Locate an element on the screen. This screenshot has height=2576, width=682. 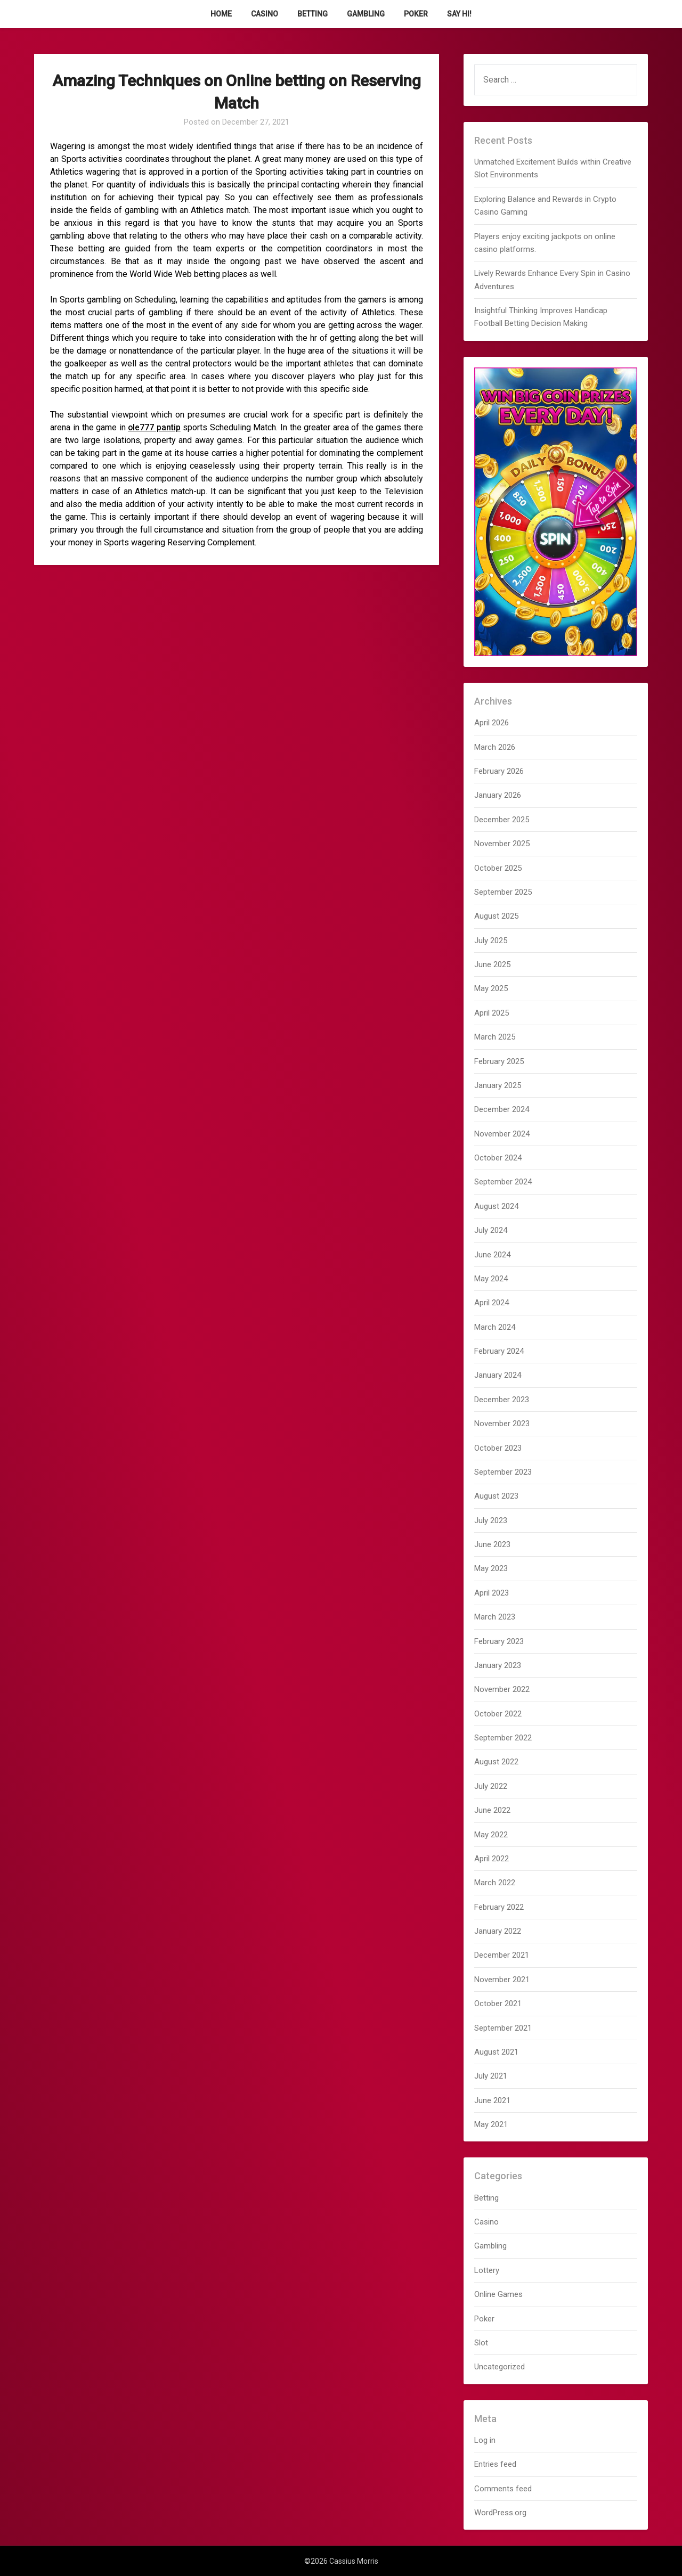
March 2022 is located at coordinates (494, 1882).